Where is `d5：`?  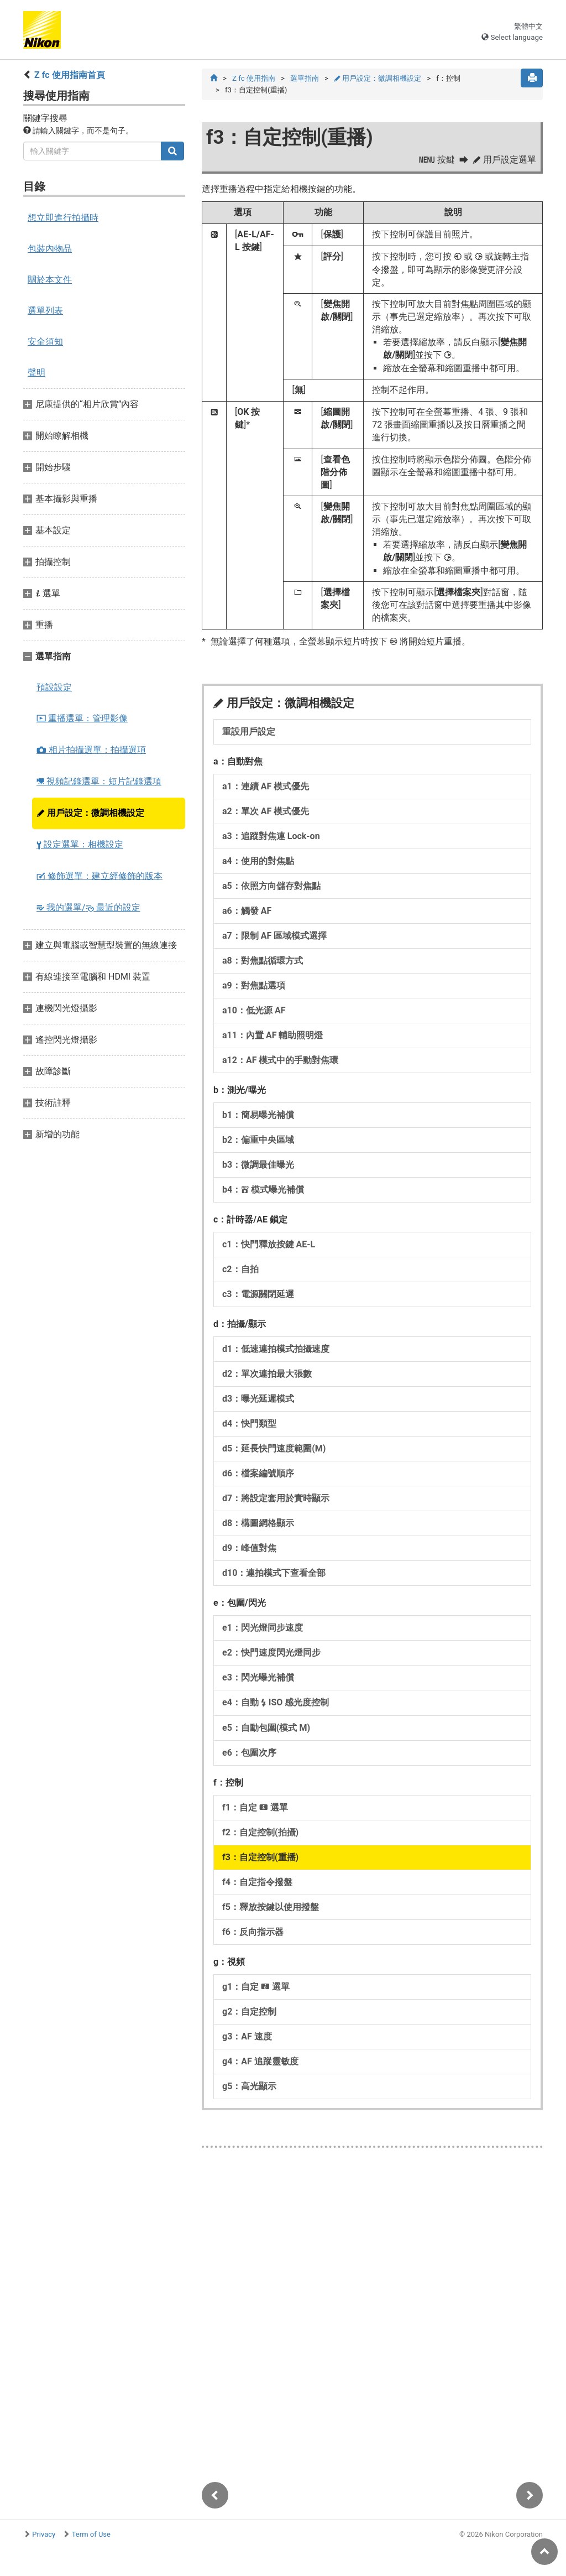
d5： is located at coordinates (274, 1449).